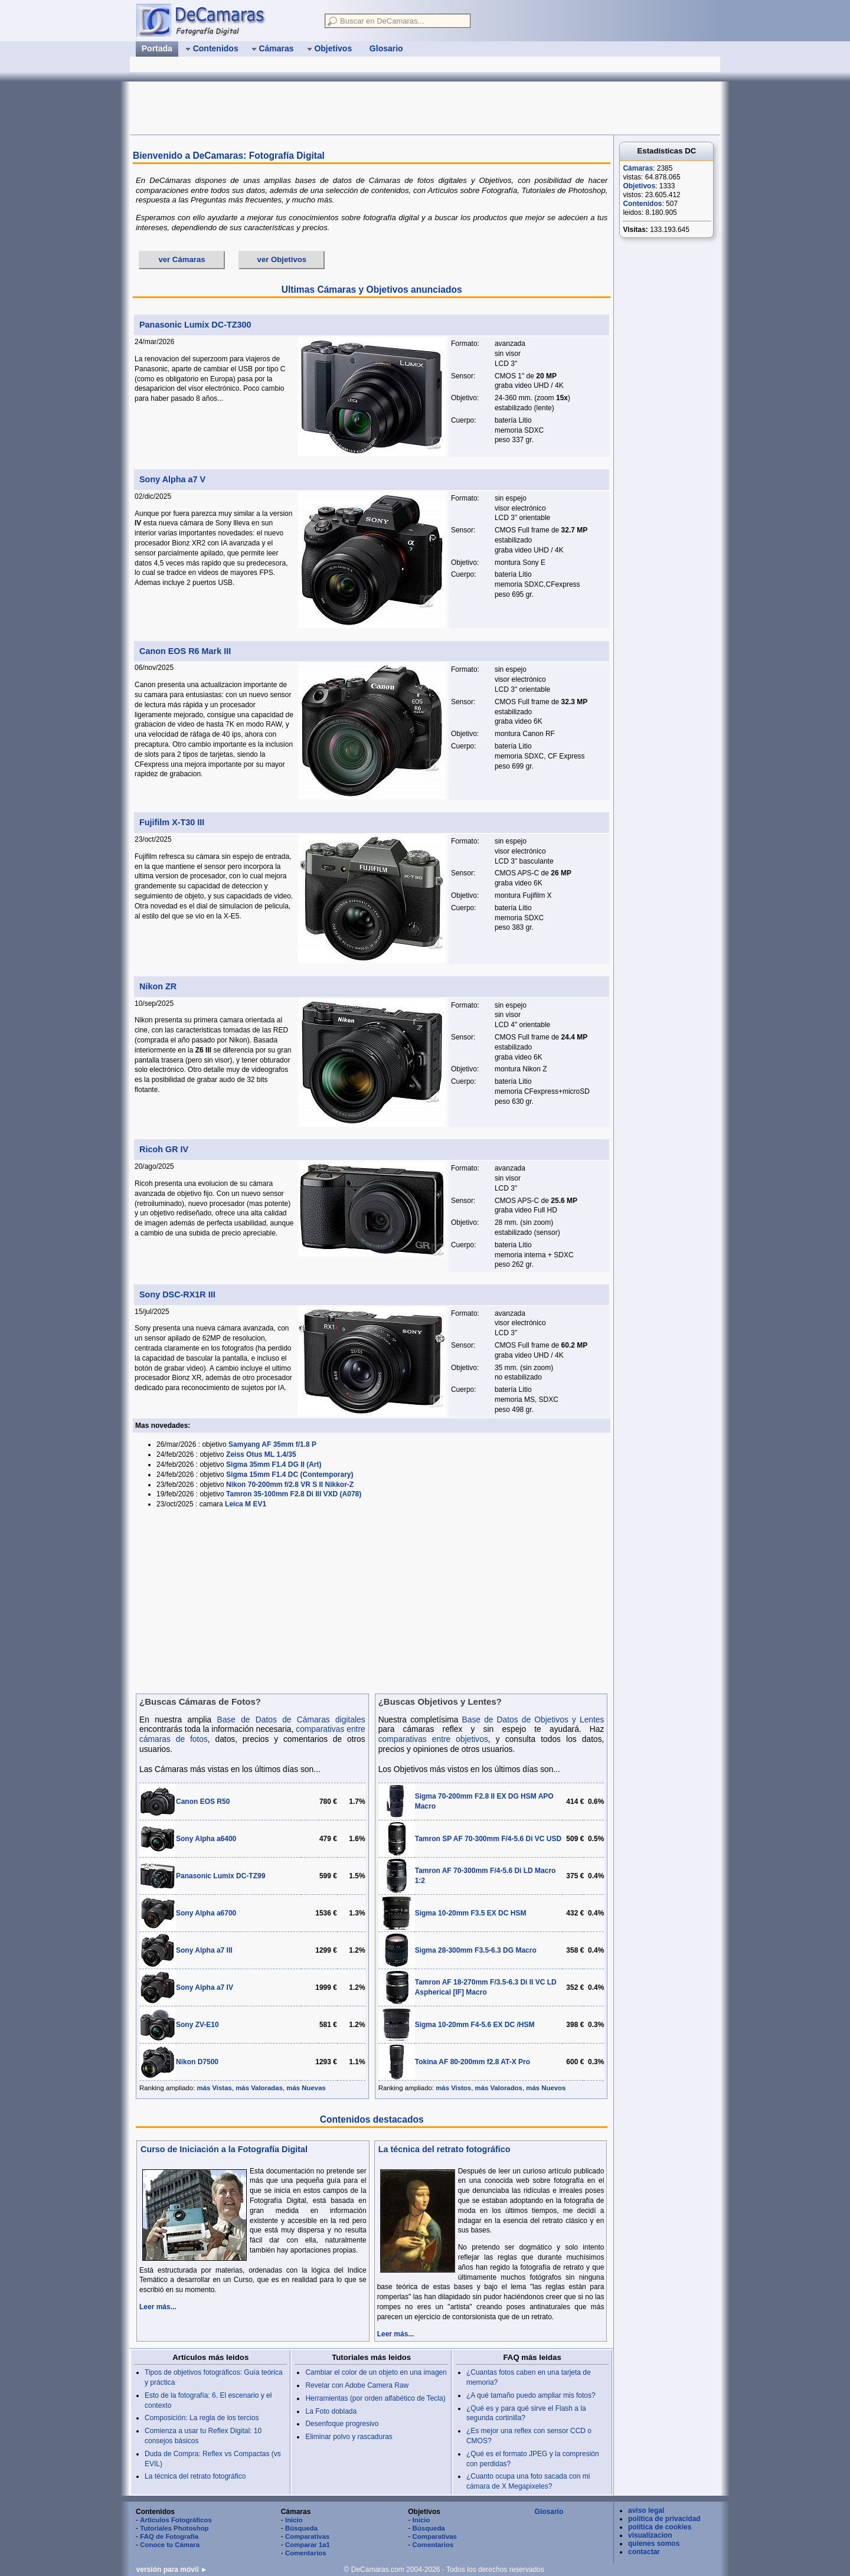 This screenshot has height=2576, width=850. I want to click on contactar, so click(644, 2552).